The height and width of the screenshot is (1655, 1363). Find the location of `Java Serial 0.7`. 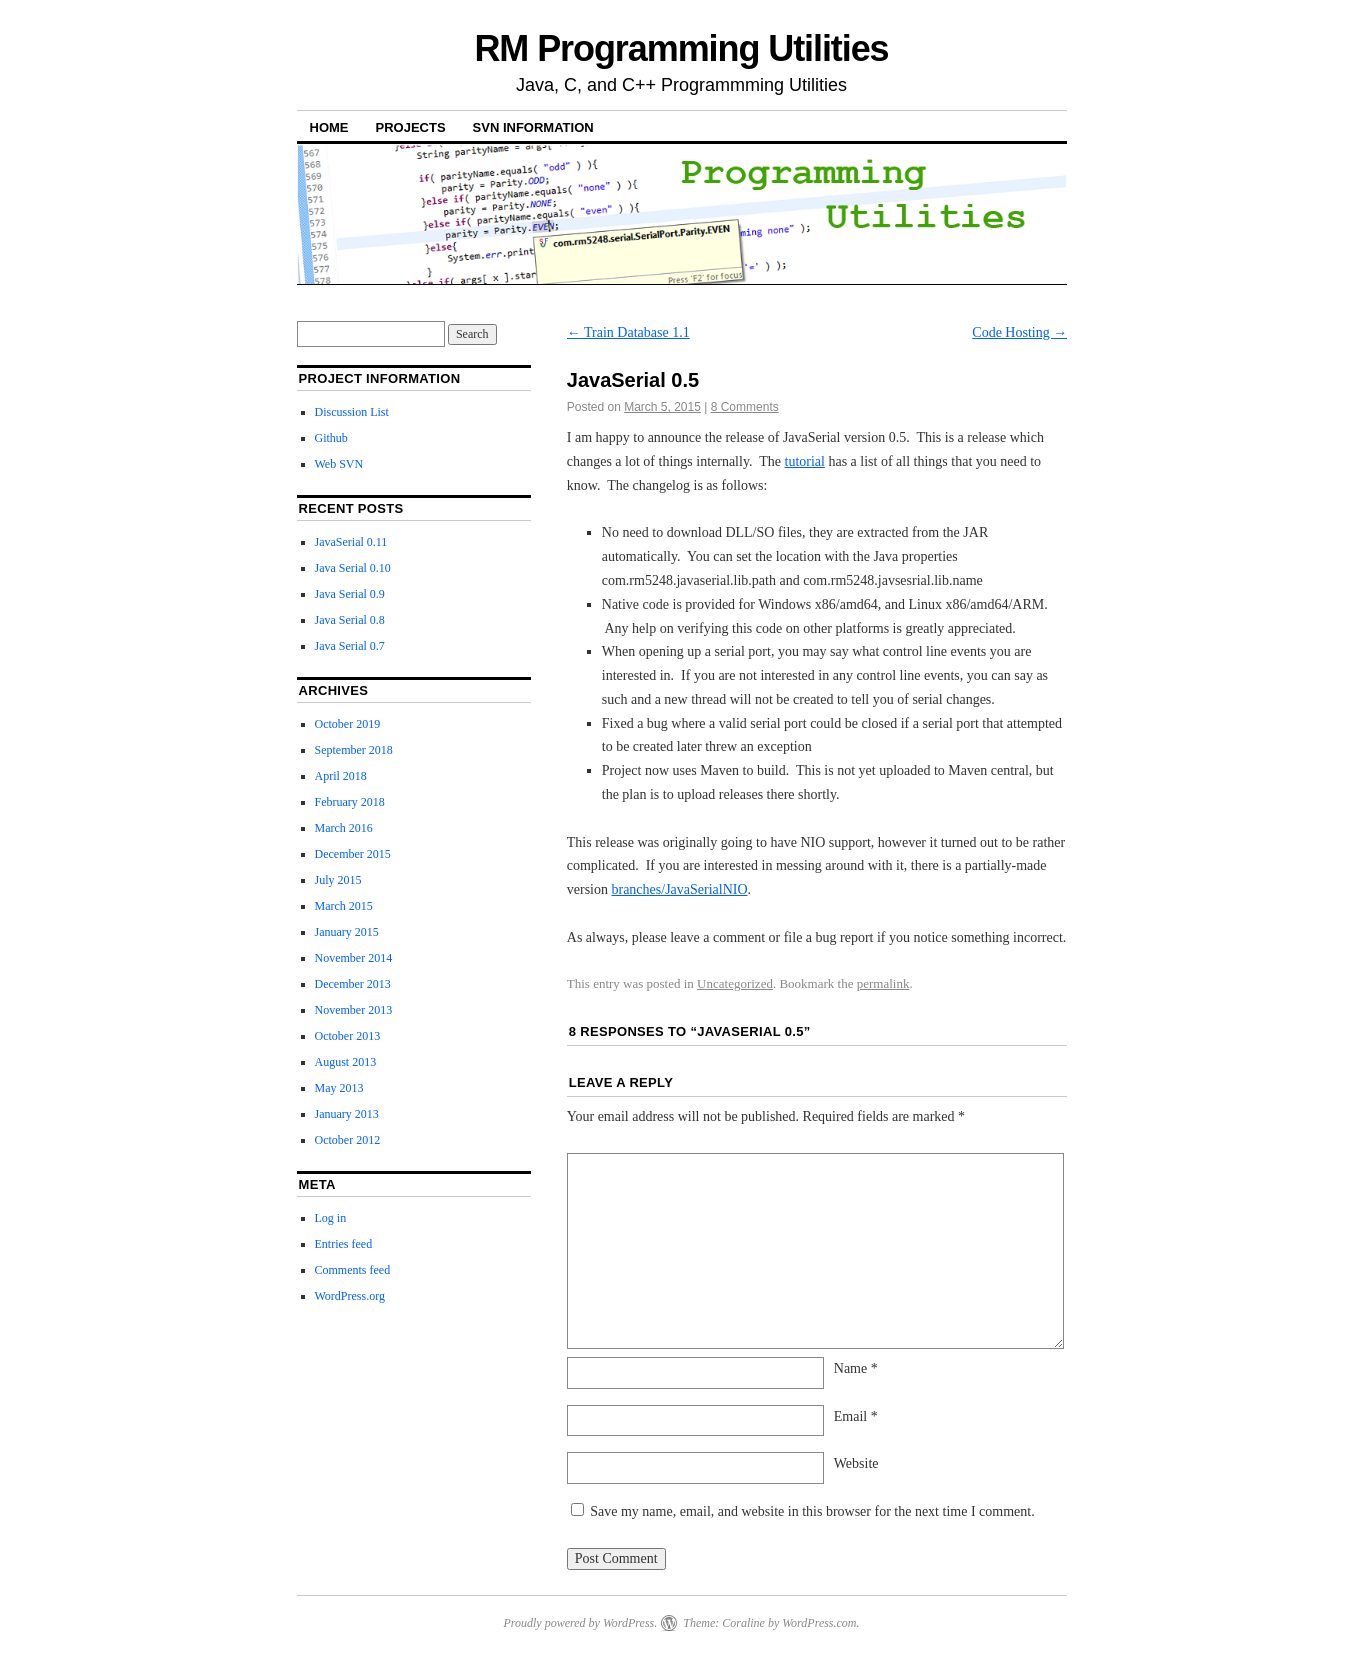

Java Serial 0.7 is located at coordinates (350, 646).